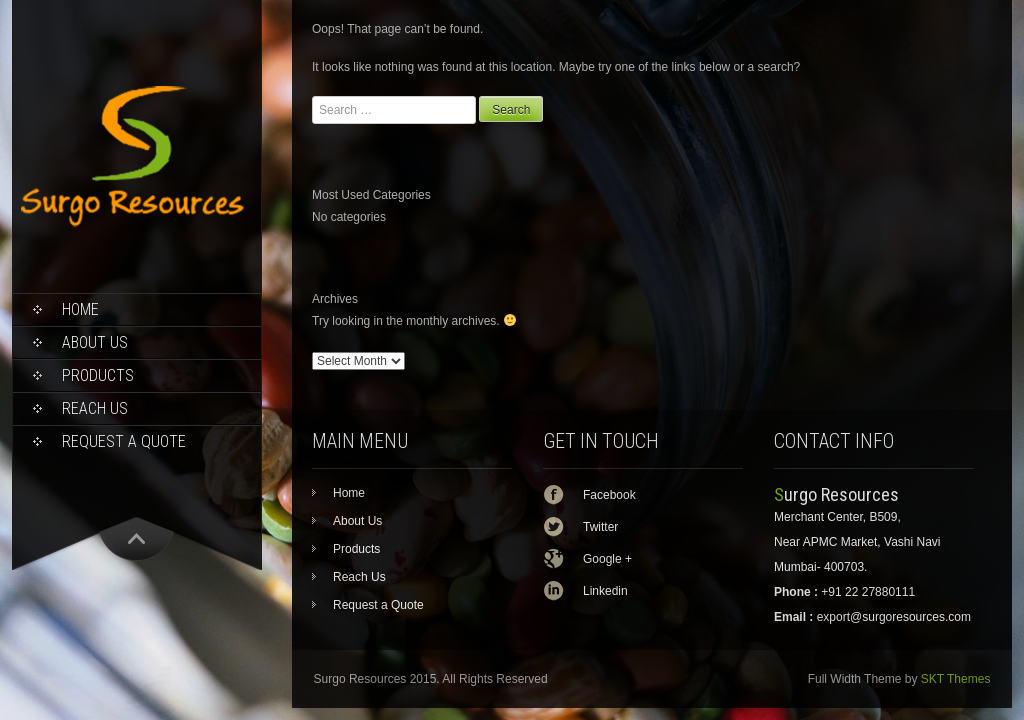 Image resolution: width=1024 pixels, height=720 pixels. What do you see at coordinates (98, 375) in the screenshot?
I see `Products` at bounding box center [98, 375].